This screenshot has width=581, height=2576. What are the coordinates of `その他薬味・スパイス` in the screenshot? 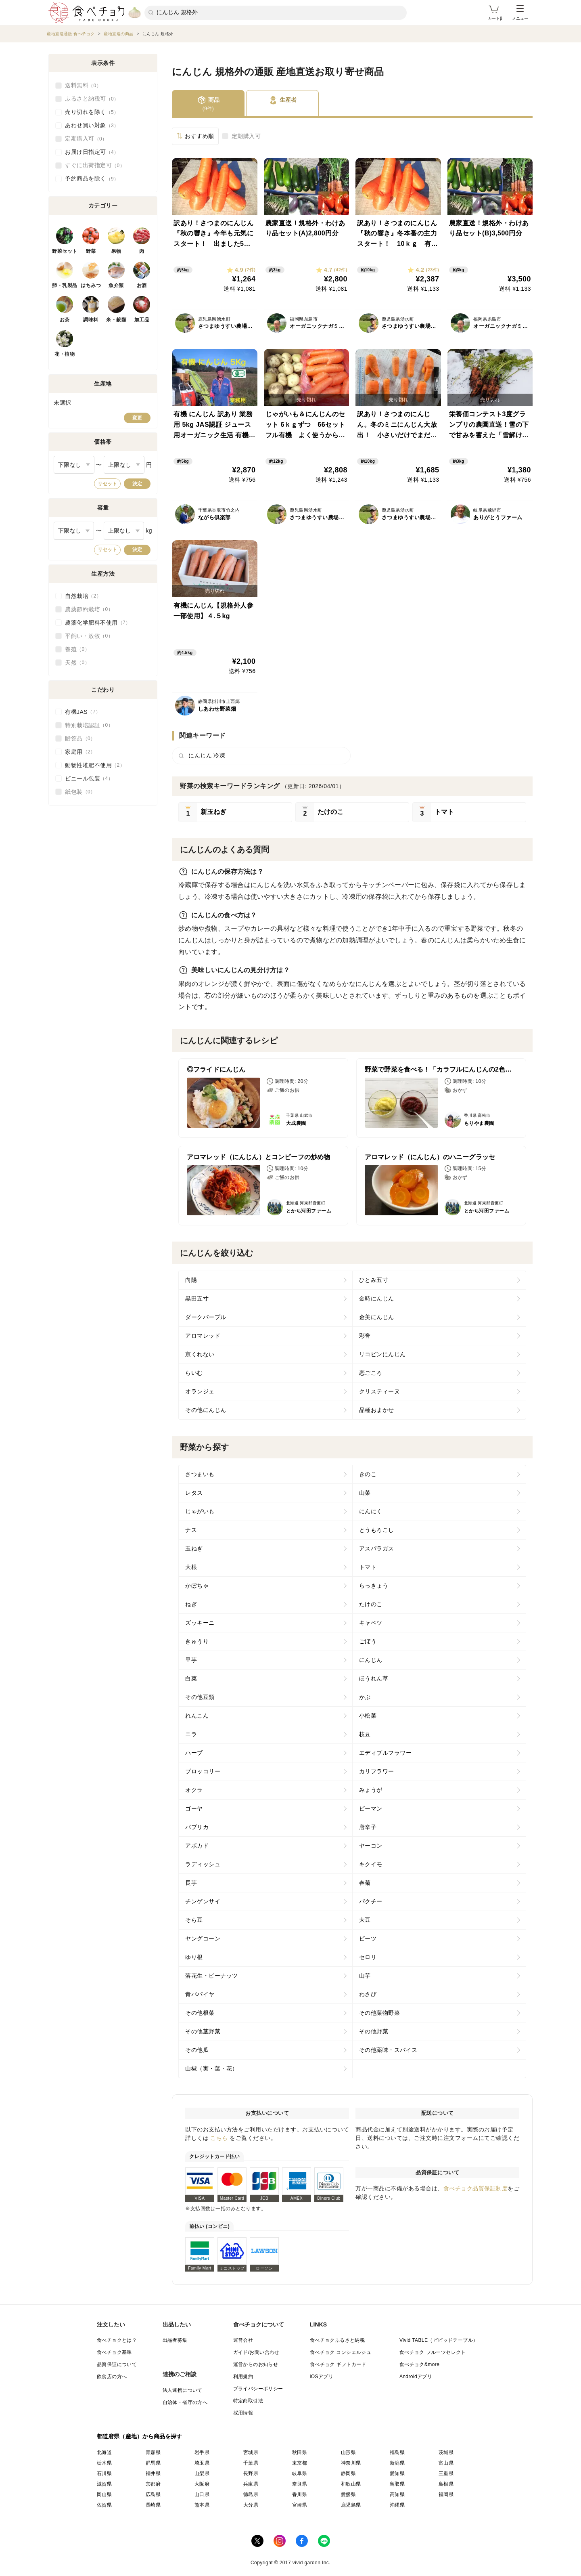 It's located at (388, 2050).